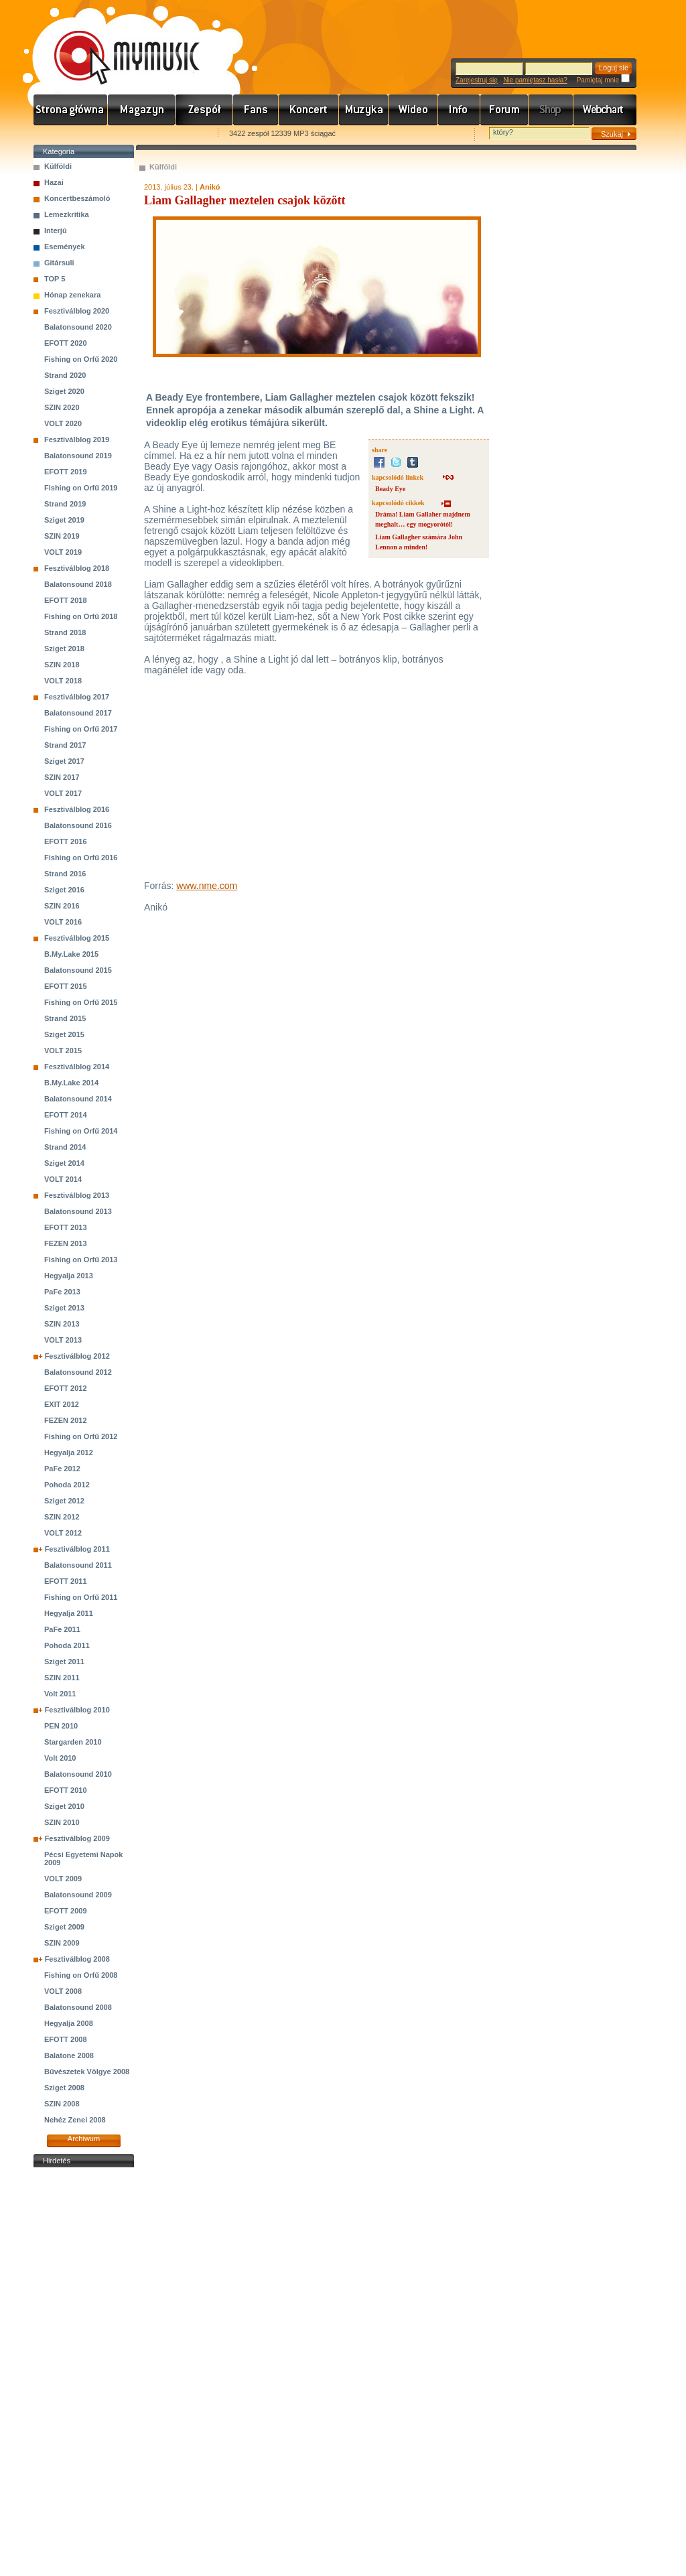  I want to click on SZIN 2008, so click(62, 2104).